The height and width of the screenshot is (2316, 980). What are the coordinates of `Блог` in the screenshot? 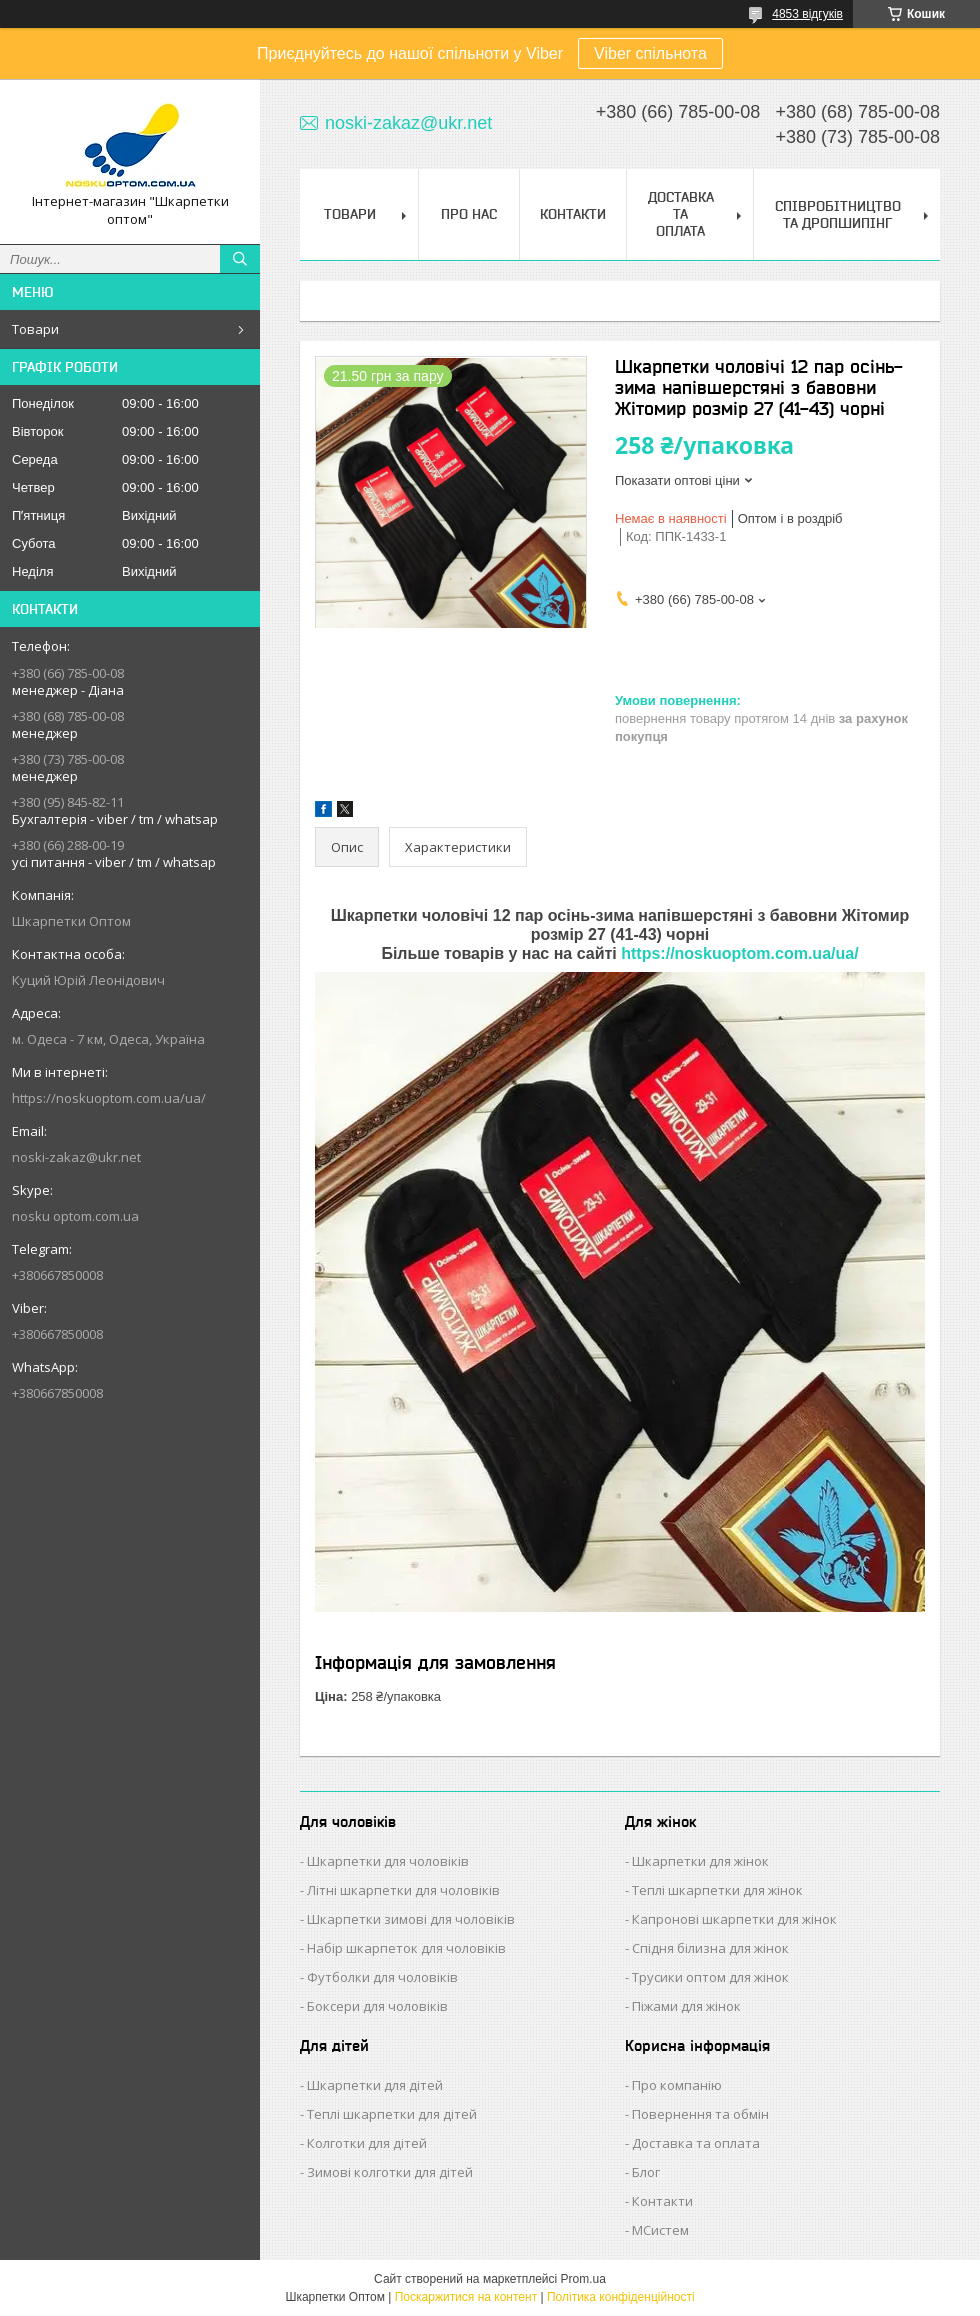 It's located at (646, 2172).